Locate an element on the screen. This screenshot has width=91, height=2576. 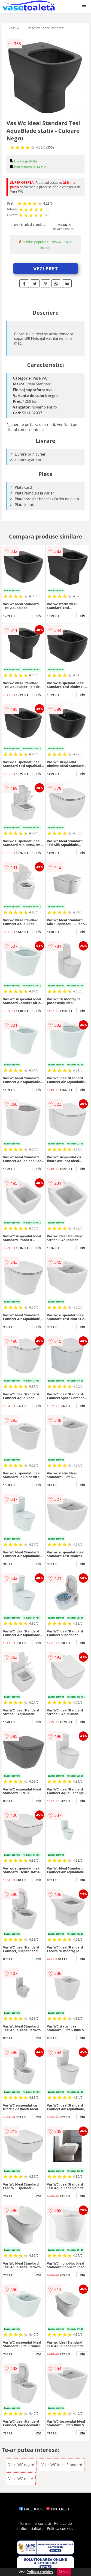
PINTEREST is located at coordinates (57, 2509).